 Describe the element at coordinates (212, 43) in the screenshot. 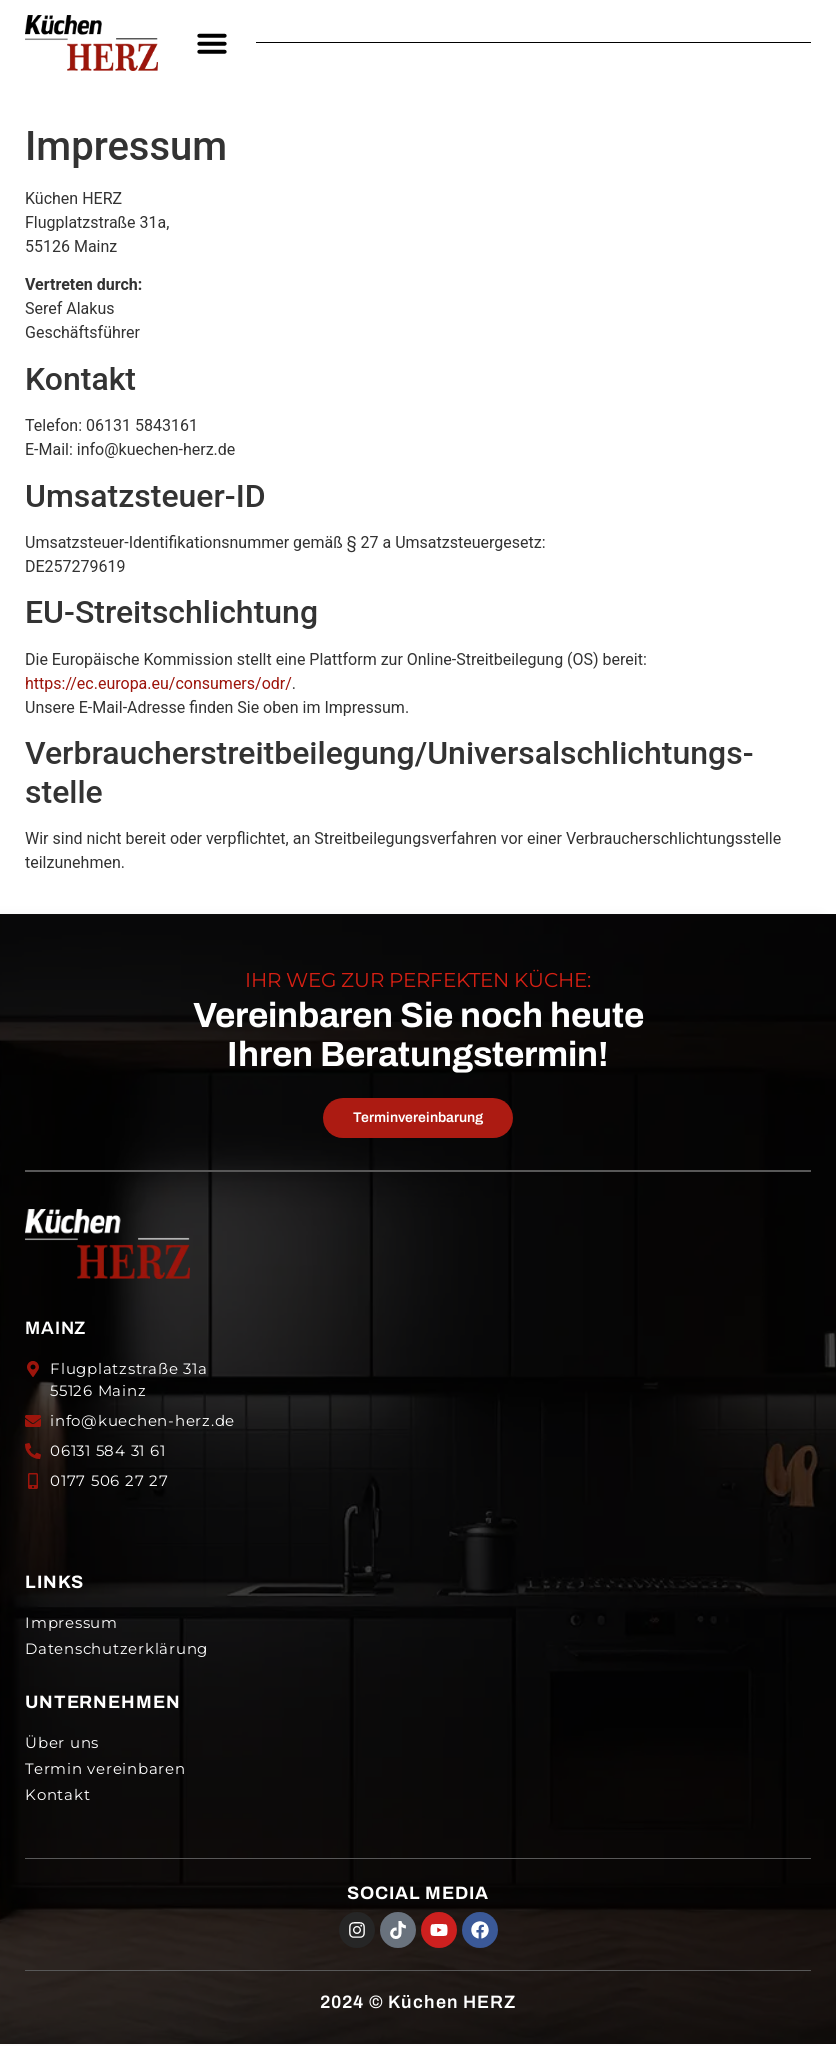

I see `[button]` at that location.